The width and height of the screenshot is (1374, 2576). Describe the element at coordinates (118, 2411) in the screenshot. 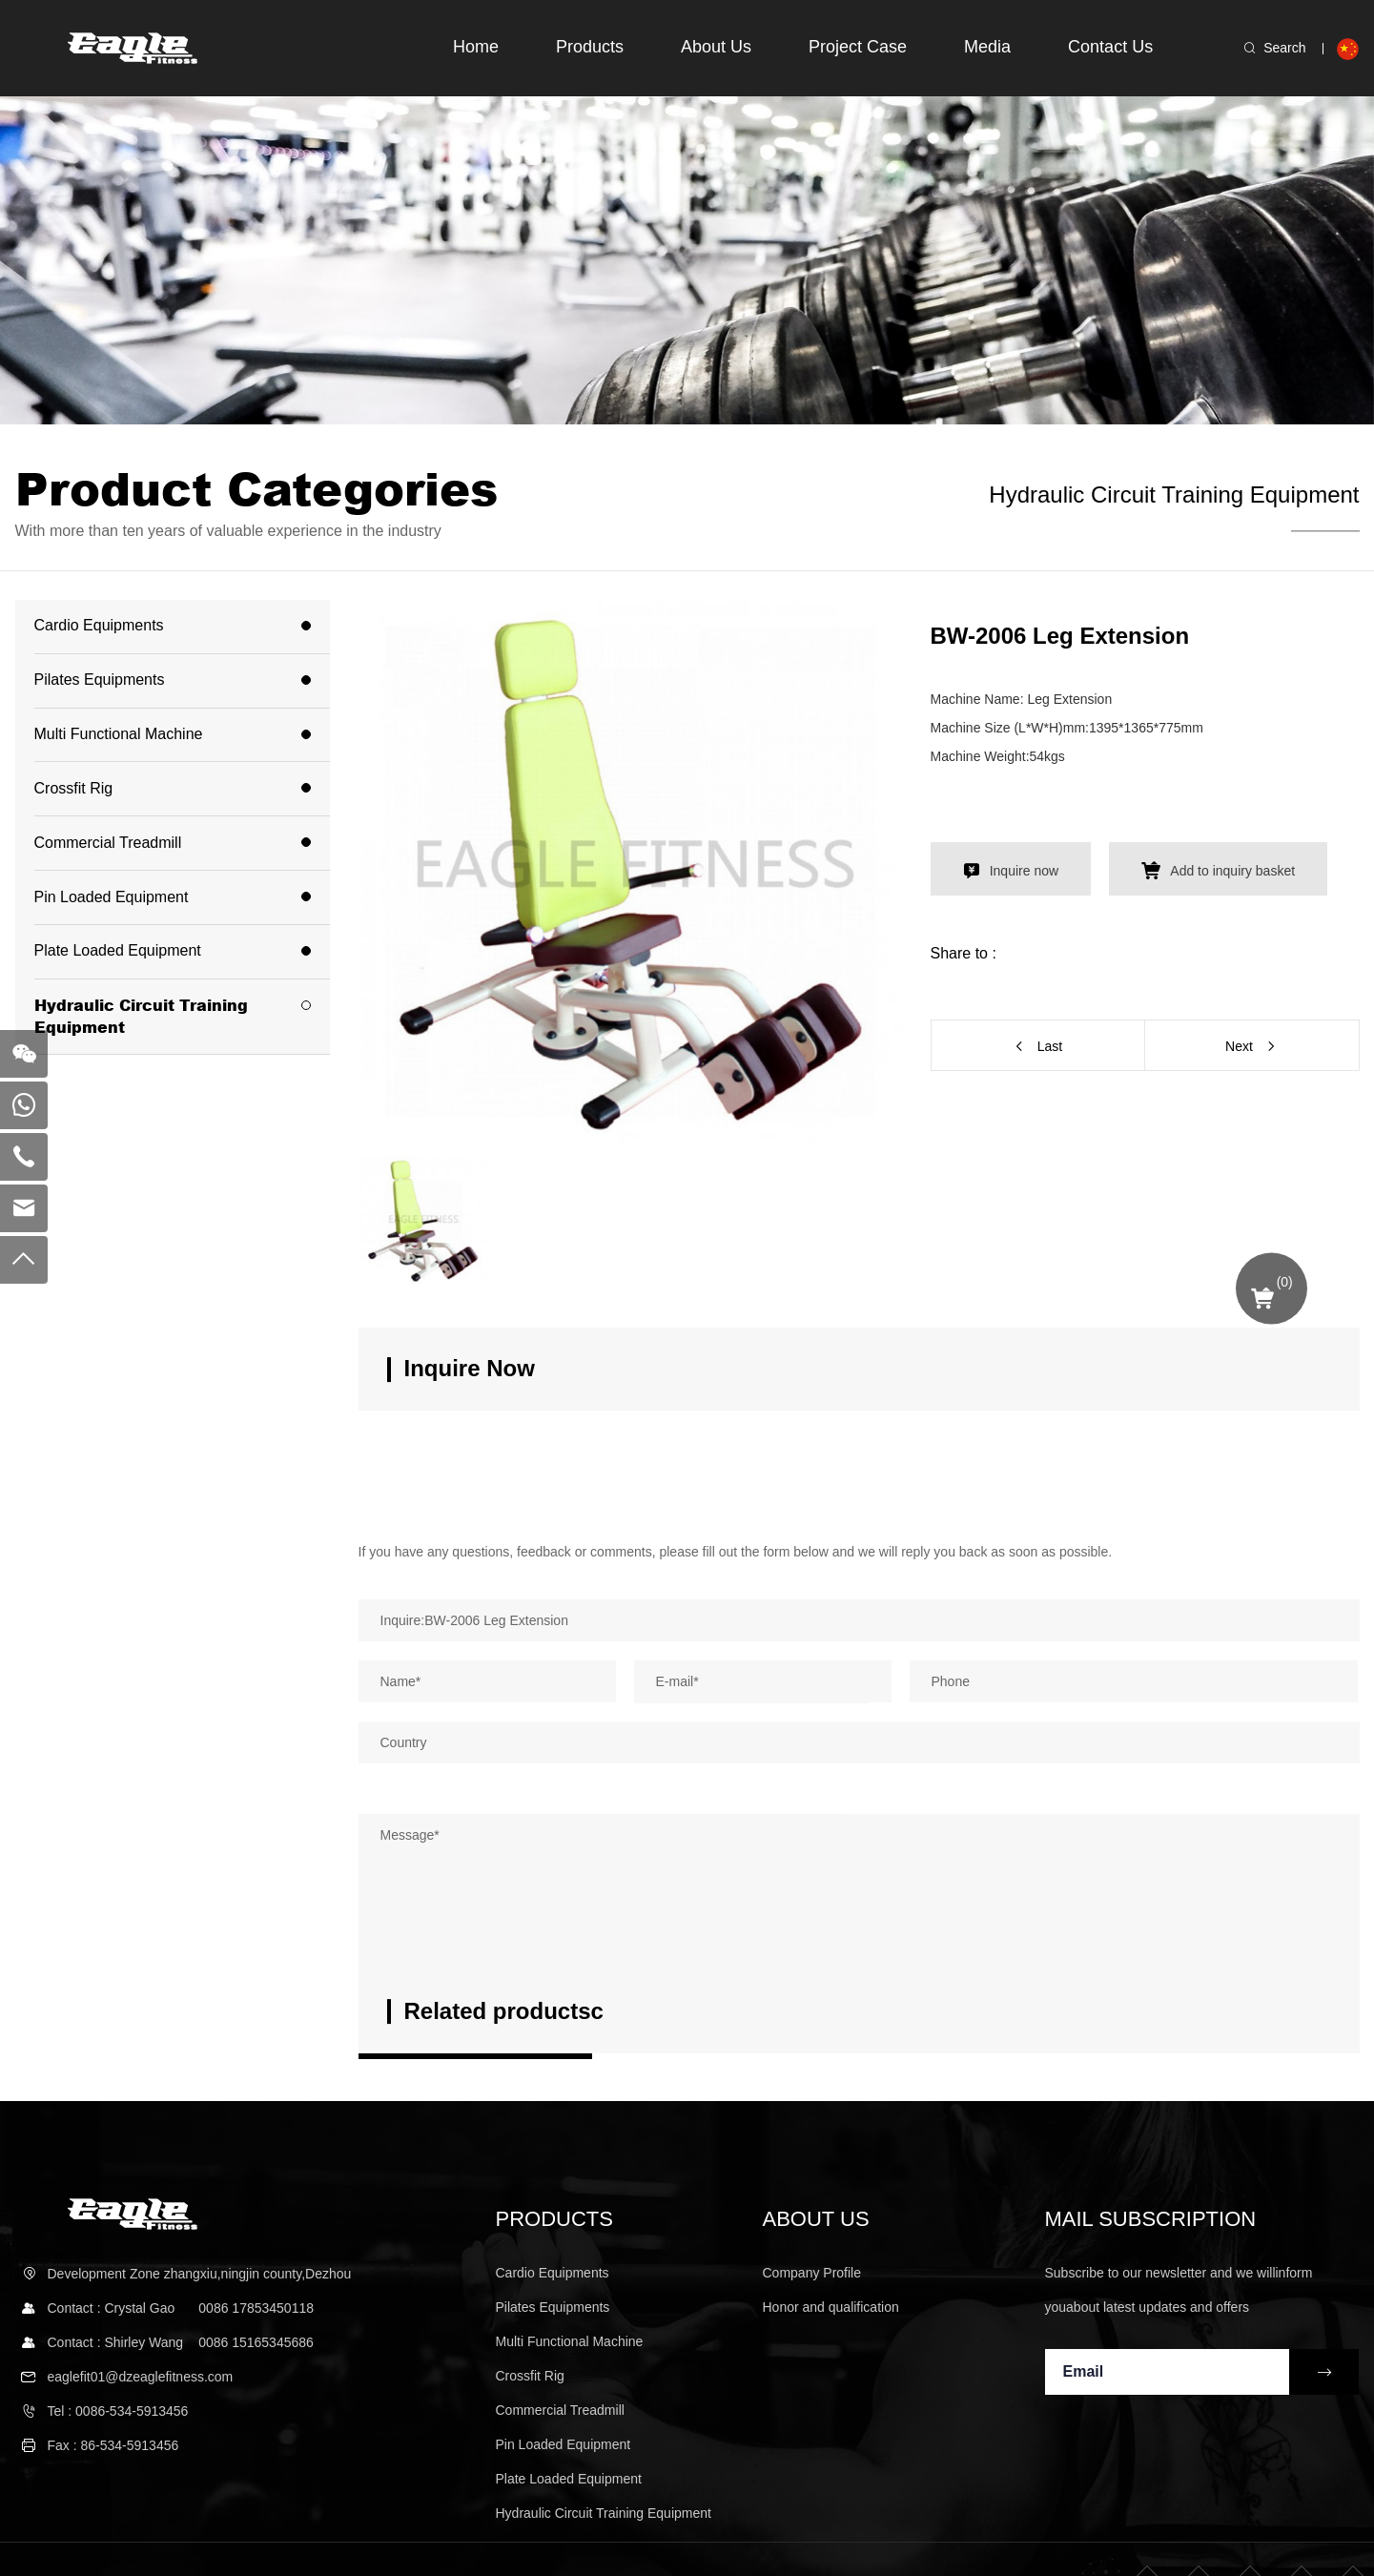

I see `Tel : 0086-534-5913456` at that location.